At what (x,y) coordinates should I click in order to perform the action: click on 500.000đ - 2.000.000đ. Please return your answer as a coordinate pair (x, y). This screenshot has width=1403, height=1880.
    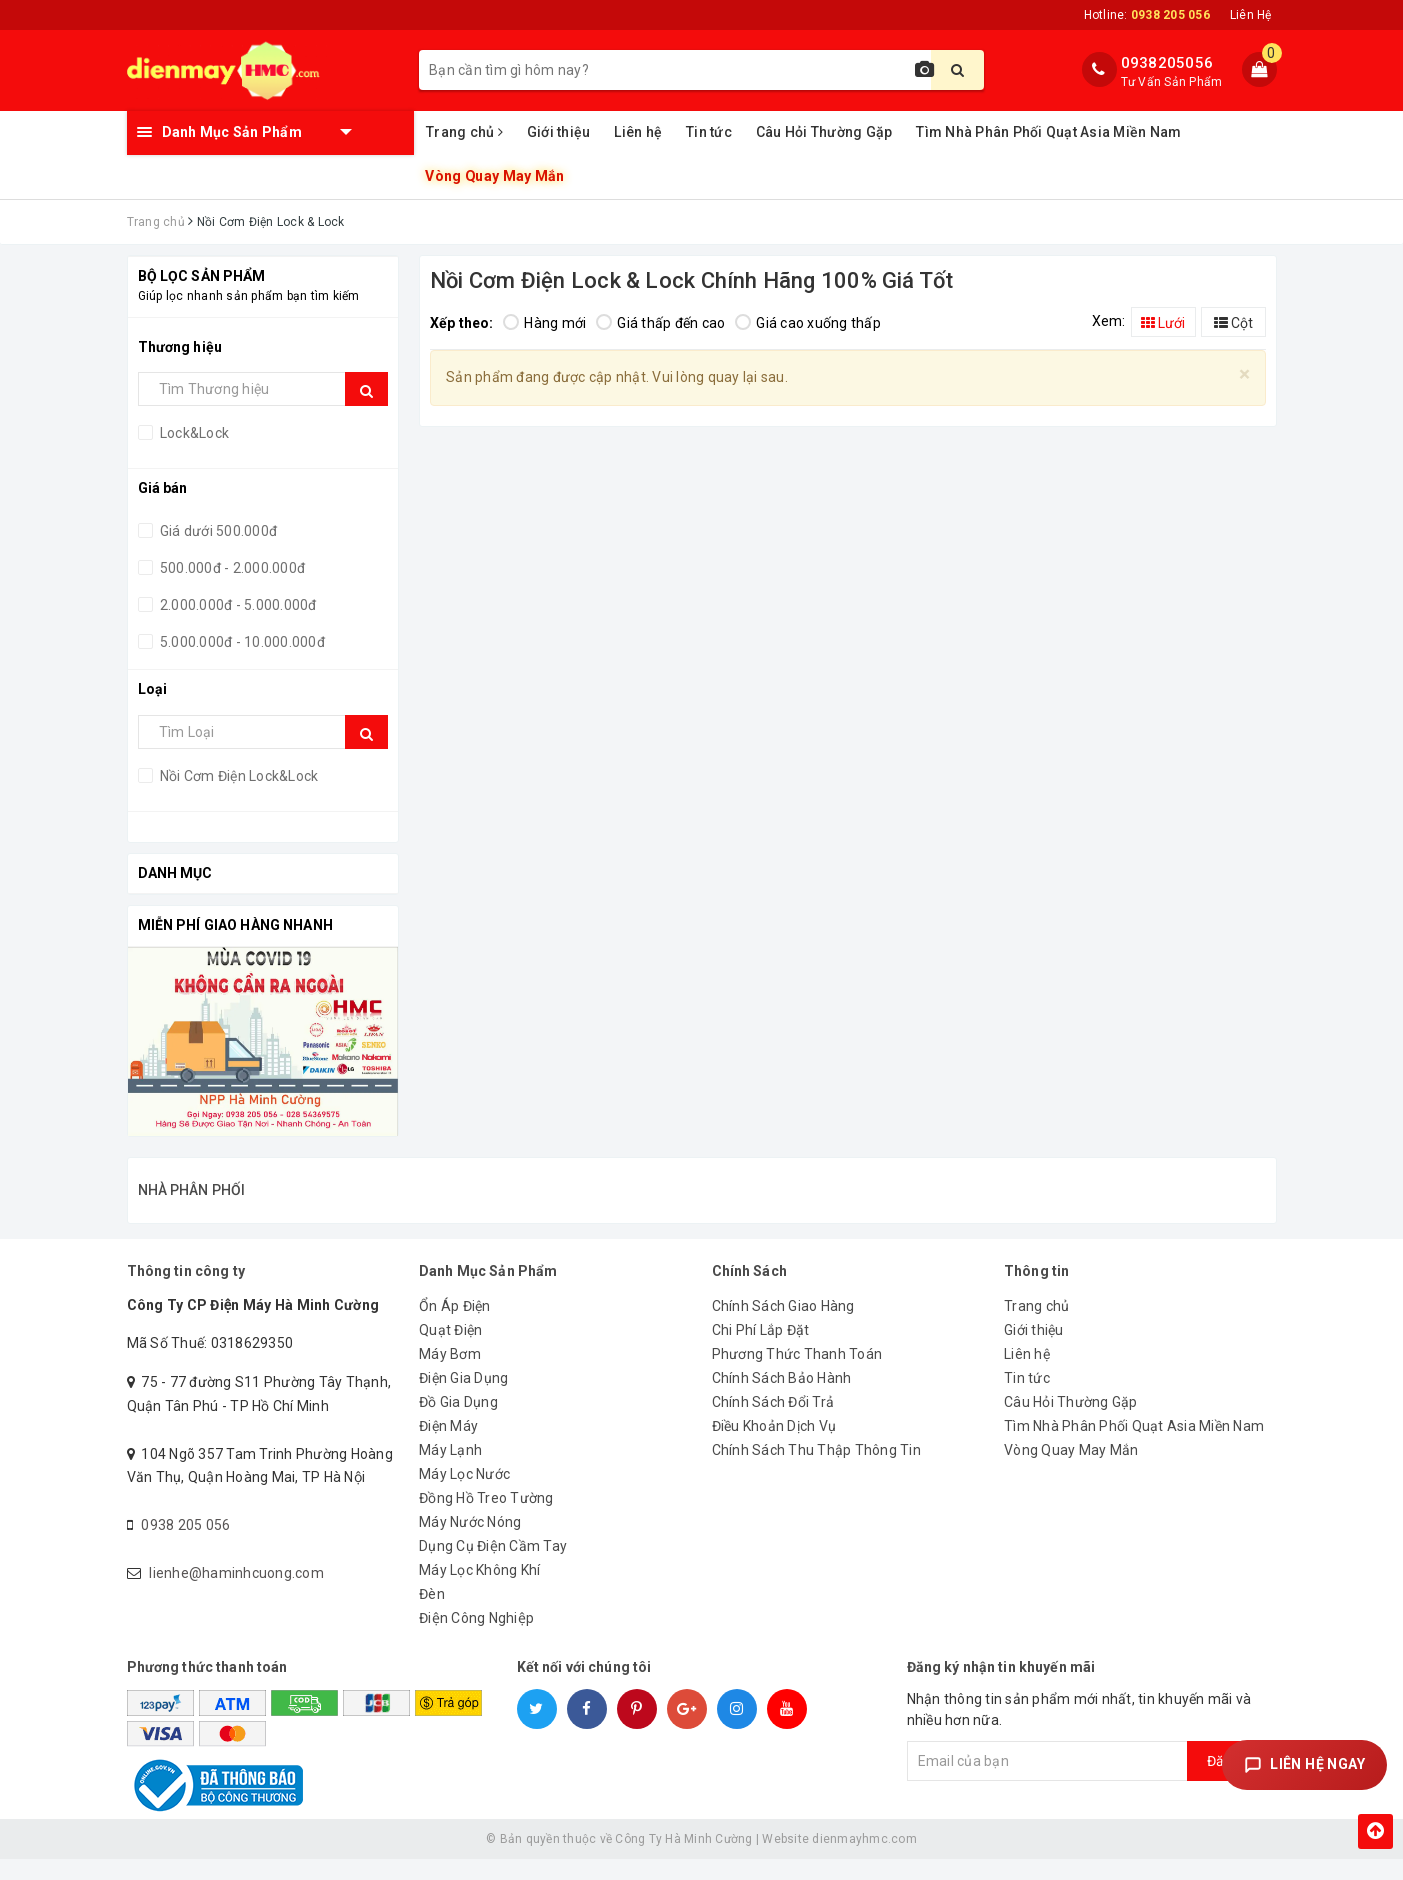
    Looking at the image, I should click on (231, 568).